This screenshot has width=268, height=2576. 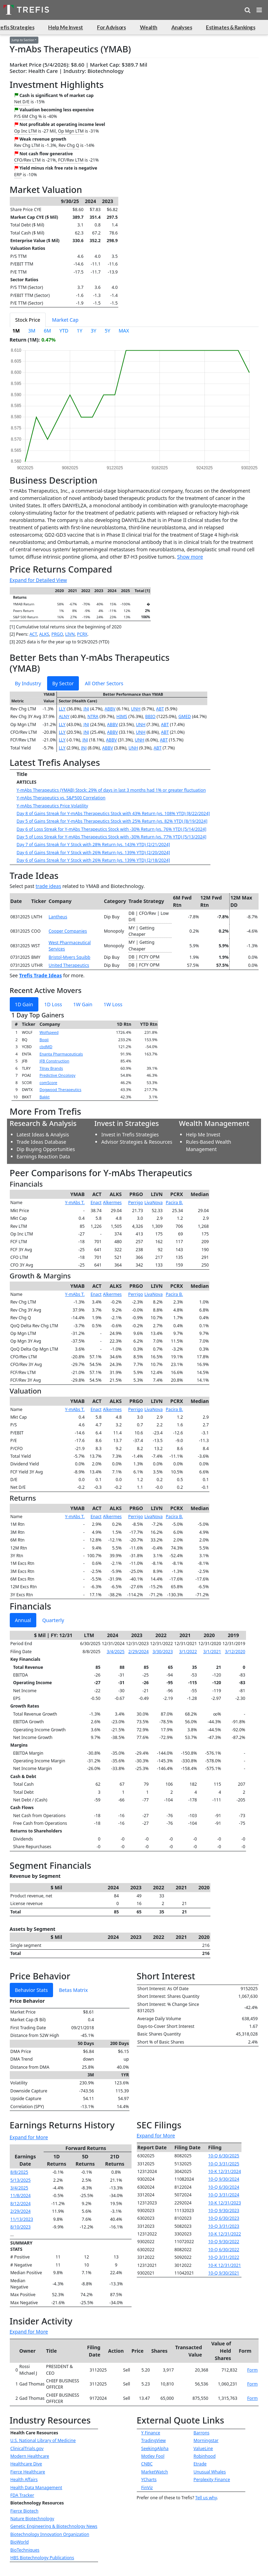 What do you see at coordinates (96, 1202) in the screenshot?
I see `Enact` at bounding box center [96, 1202].